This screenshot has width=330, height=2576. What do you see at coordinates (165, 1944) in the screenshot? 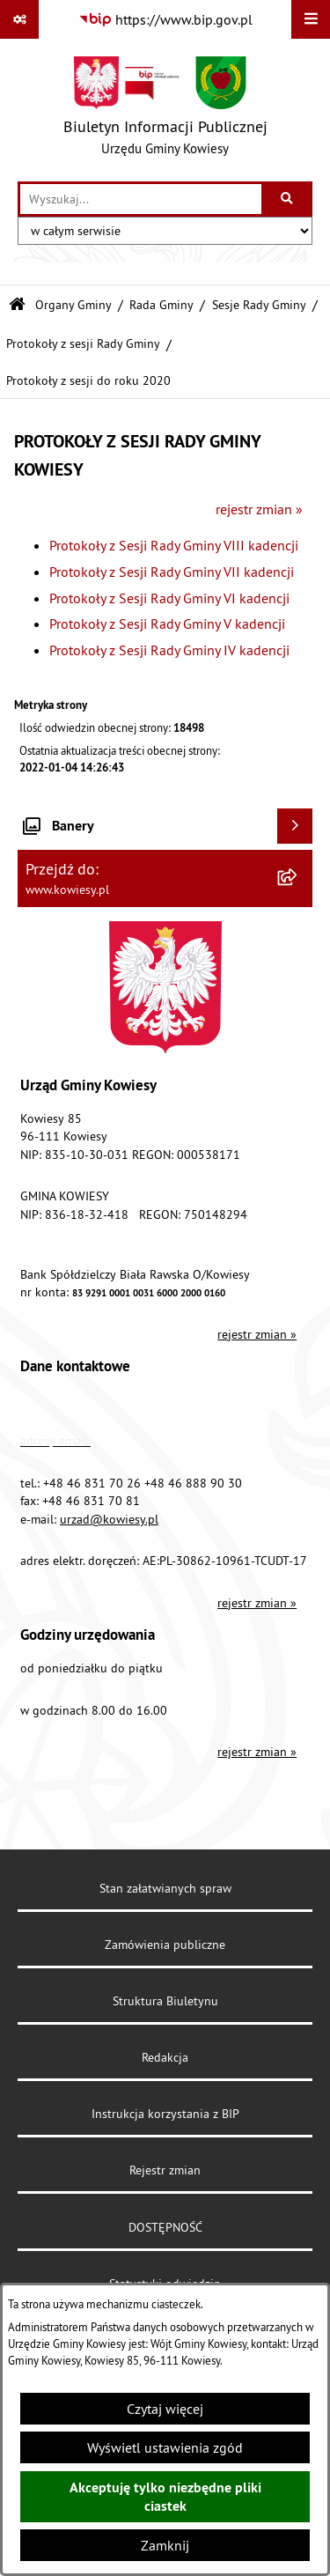
I see `Zamówienia publiczne` at bounding box center [165, 1944].